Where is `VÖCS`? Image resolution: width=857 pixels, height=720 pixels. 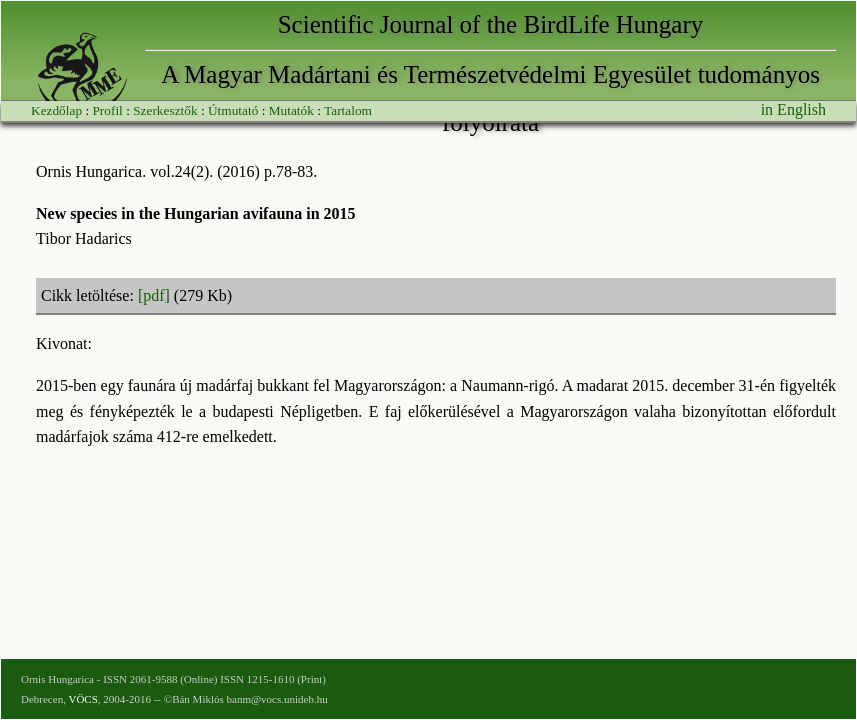 VÖCS is located at coordinates (82, 699).